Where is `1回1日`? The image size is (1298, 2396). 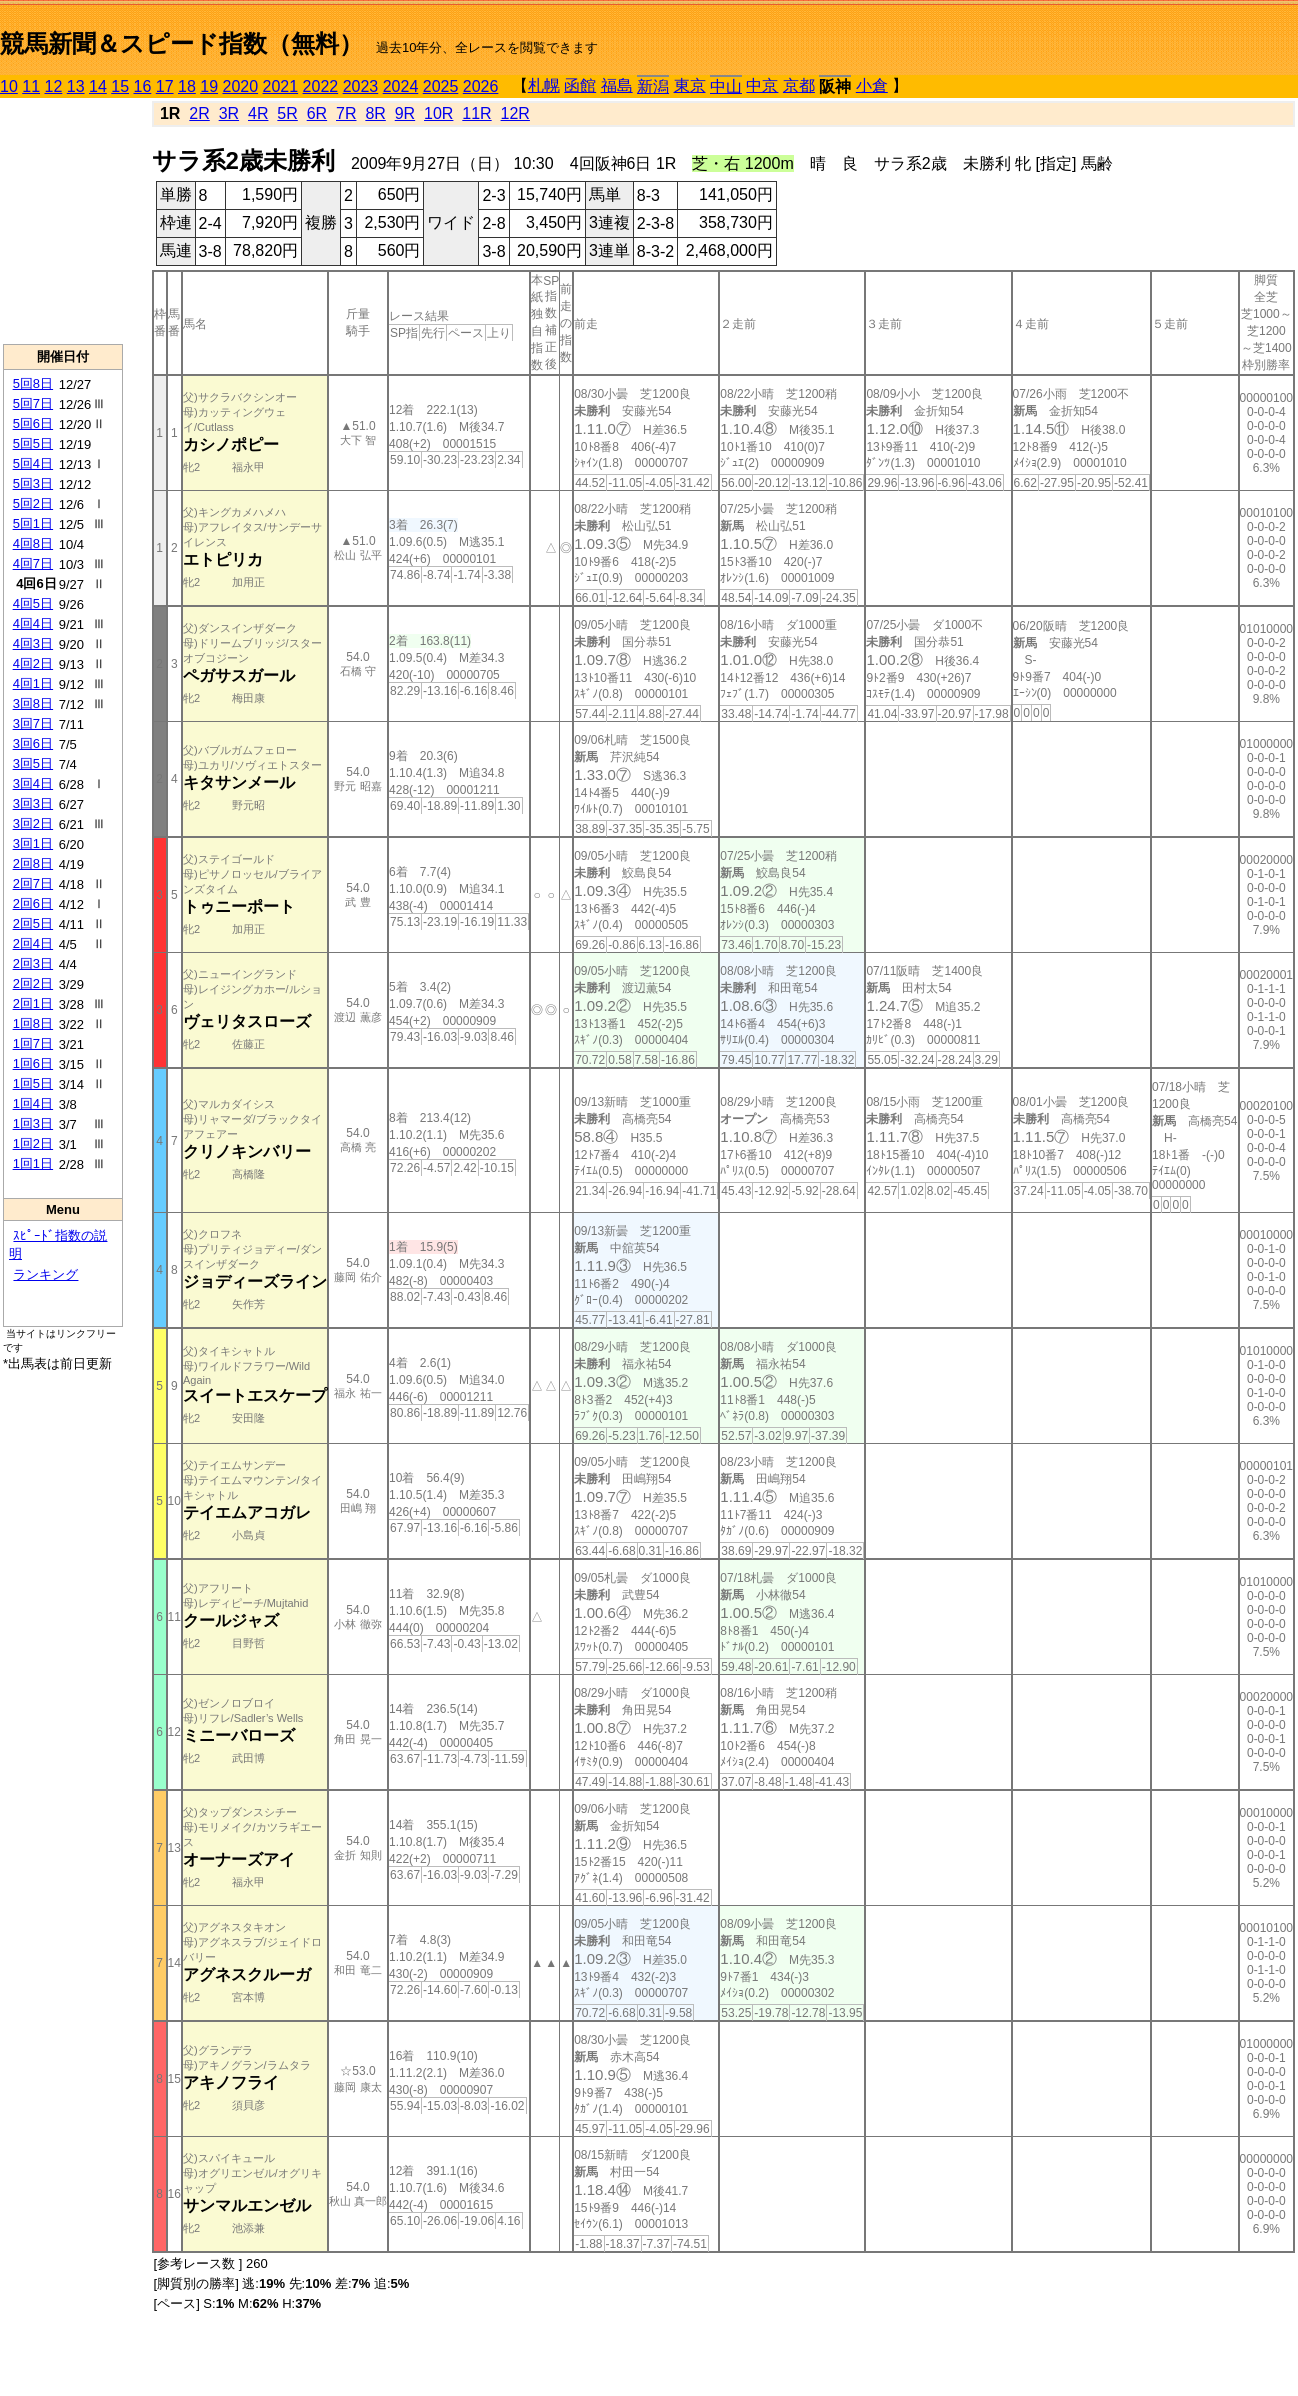 1回1日 is located at coordinates (33, 1163).